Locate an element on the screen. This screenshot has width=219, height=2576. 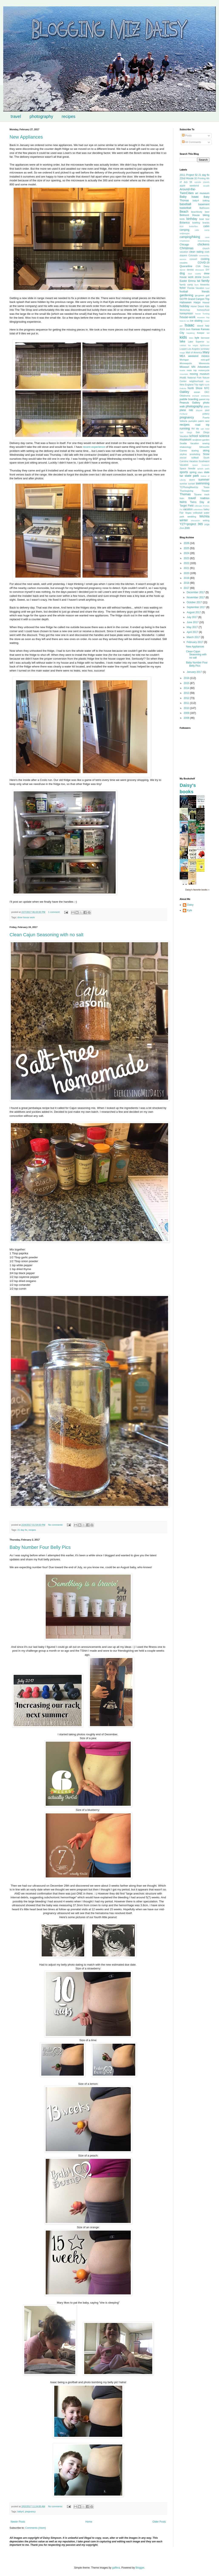
September 2017 is located at coordinates (196, 607).